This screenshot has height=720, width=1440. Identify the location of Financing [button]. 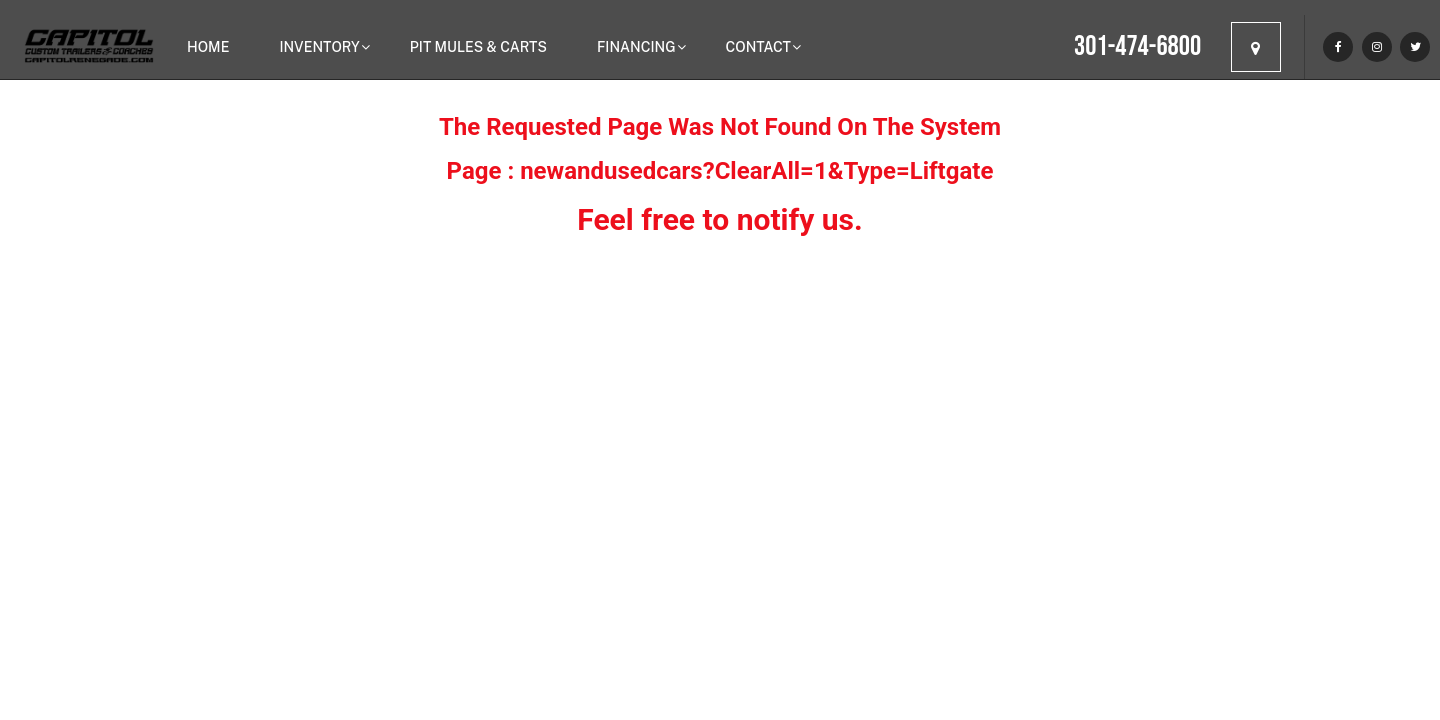
(636, 47).